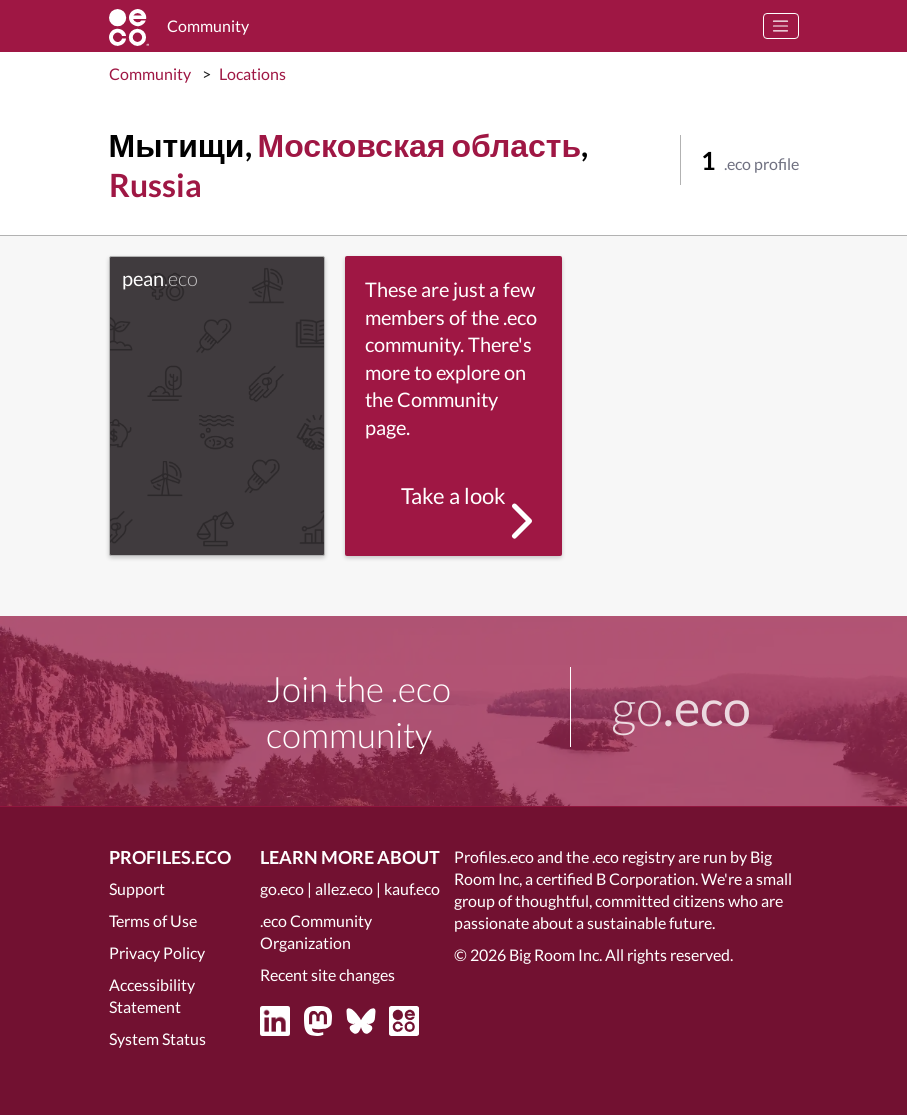  I want to click on Support, so click(137, 888).